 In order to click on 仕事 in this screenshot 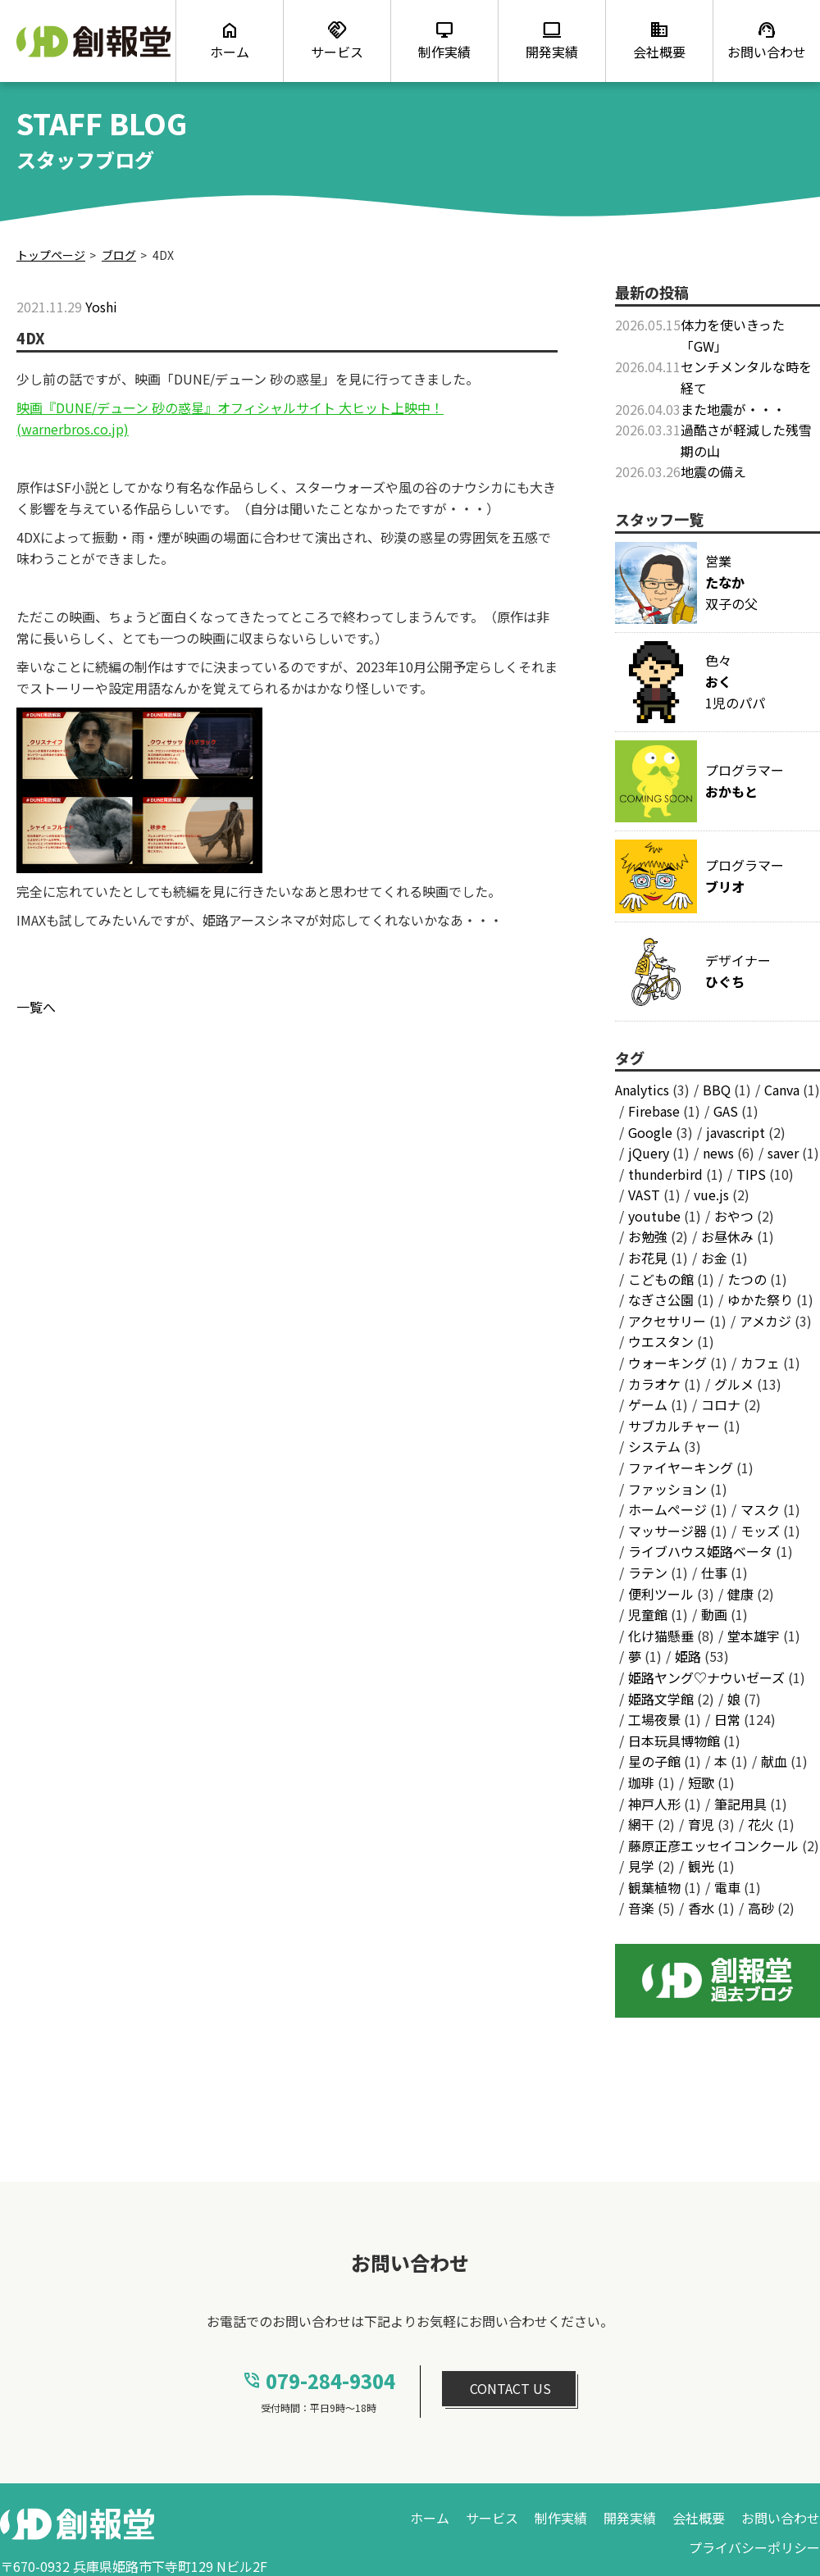, I will do `click(714, 1572)`.